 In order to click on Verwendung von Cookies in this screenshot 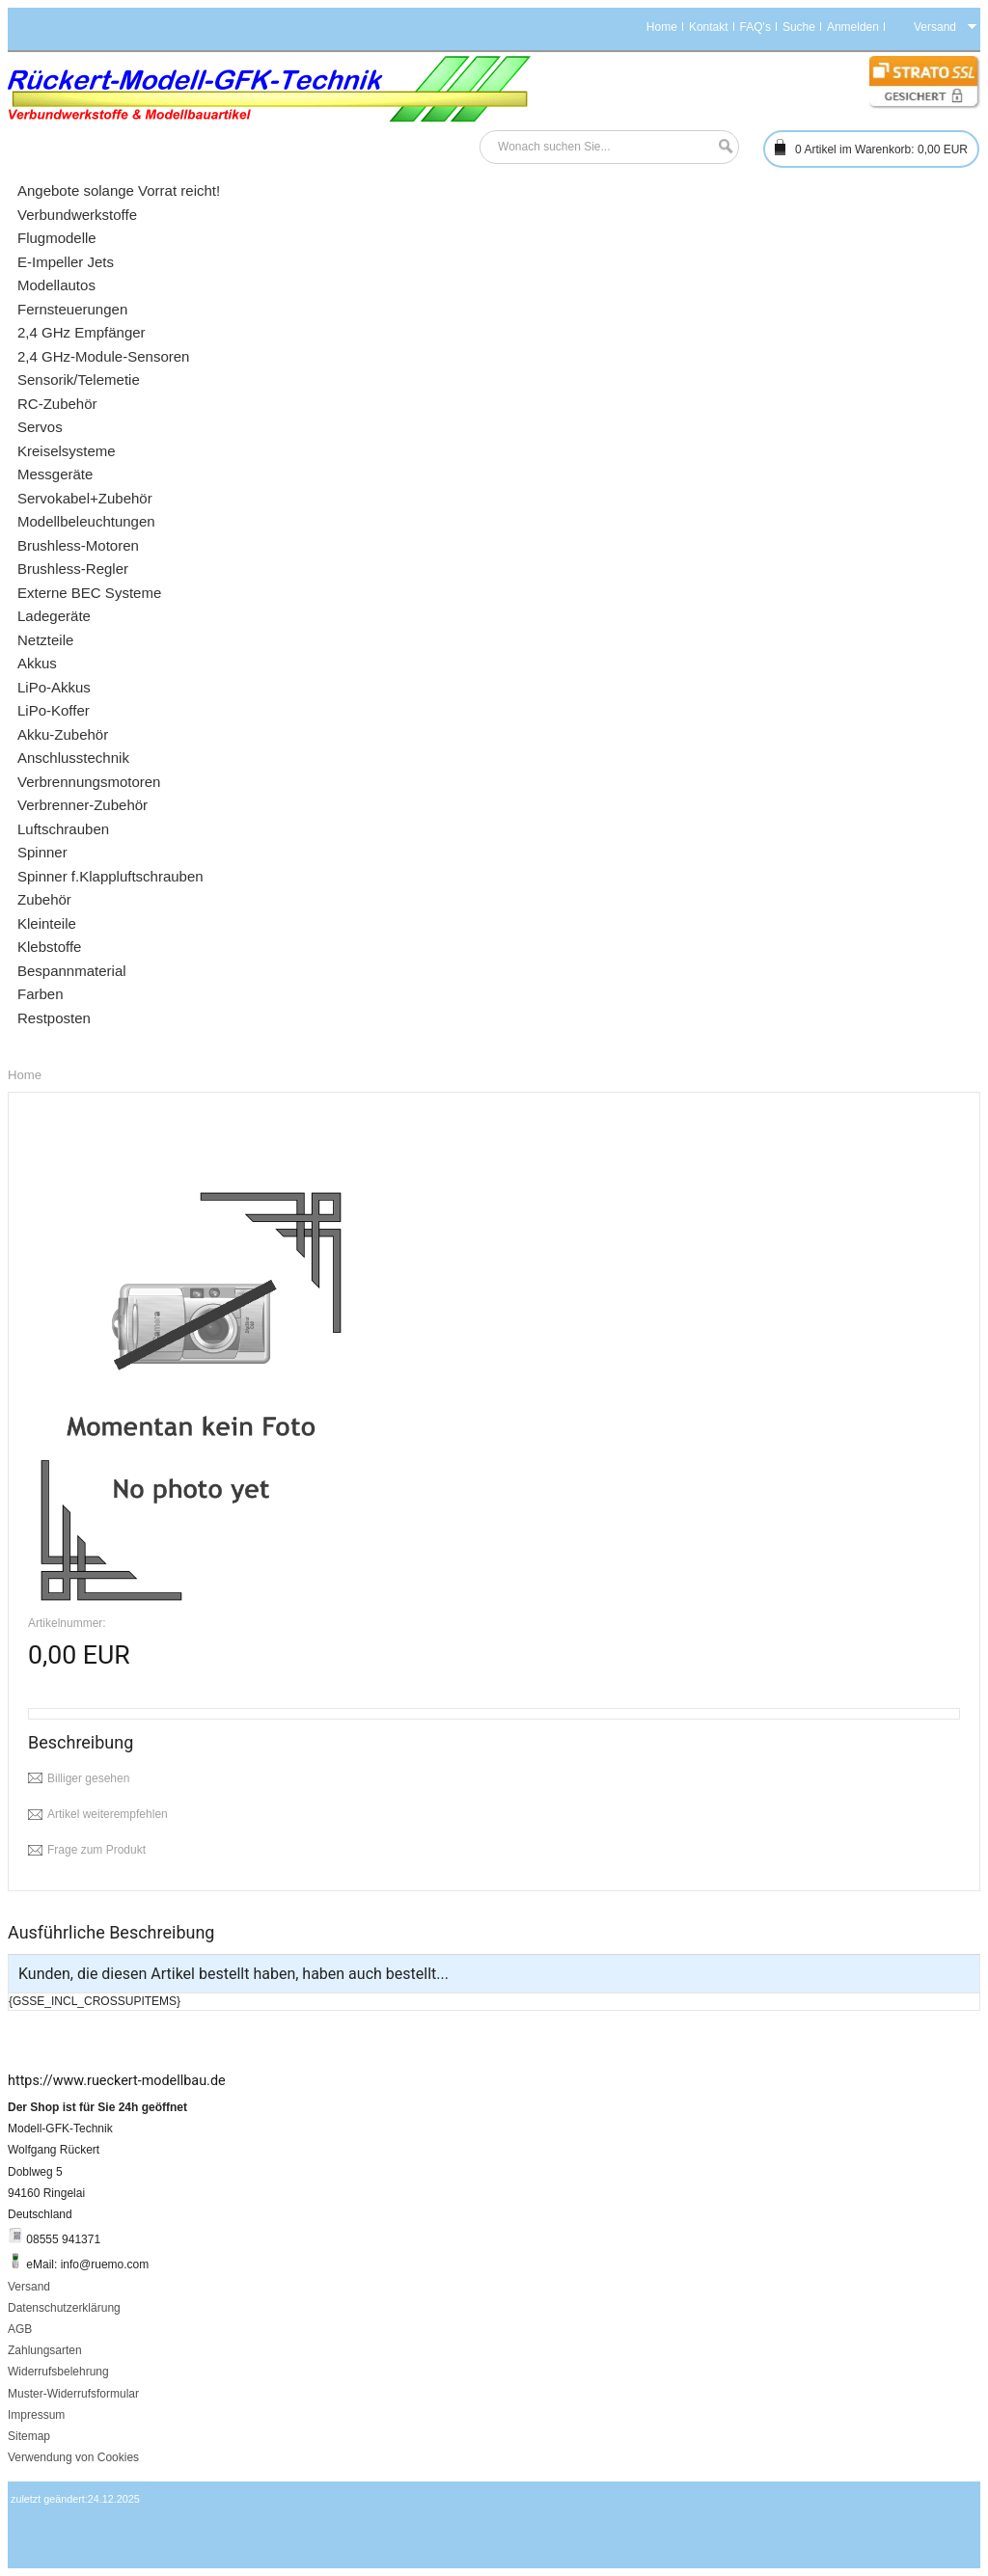, I will do `click(73, 2457)`.